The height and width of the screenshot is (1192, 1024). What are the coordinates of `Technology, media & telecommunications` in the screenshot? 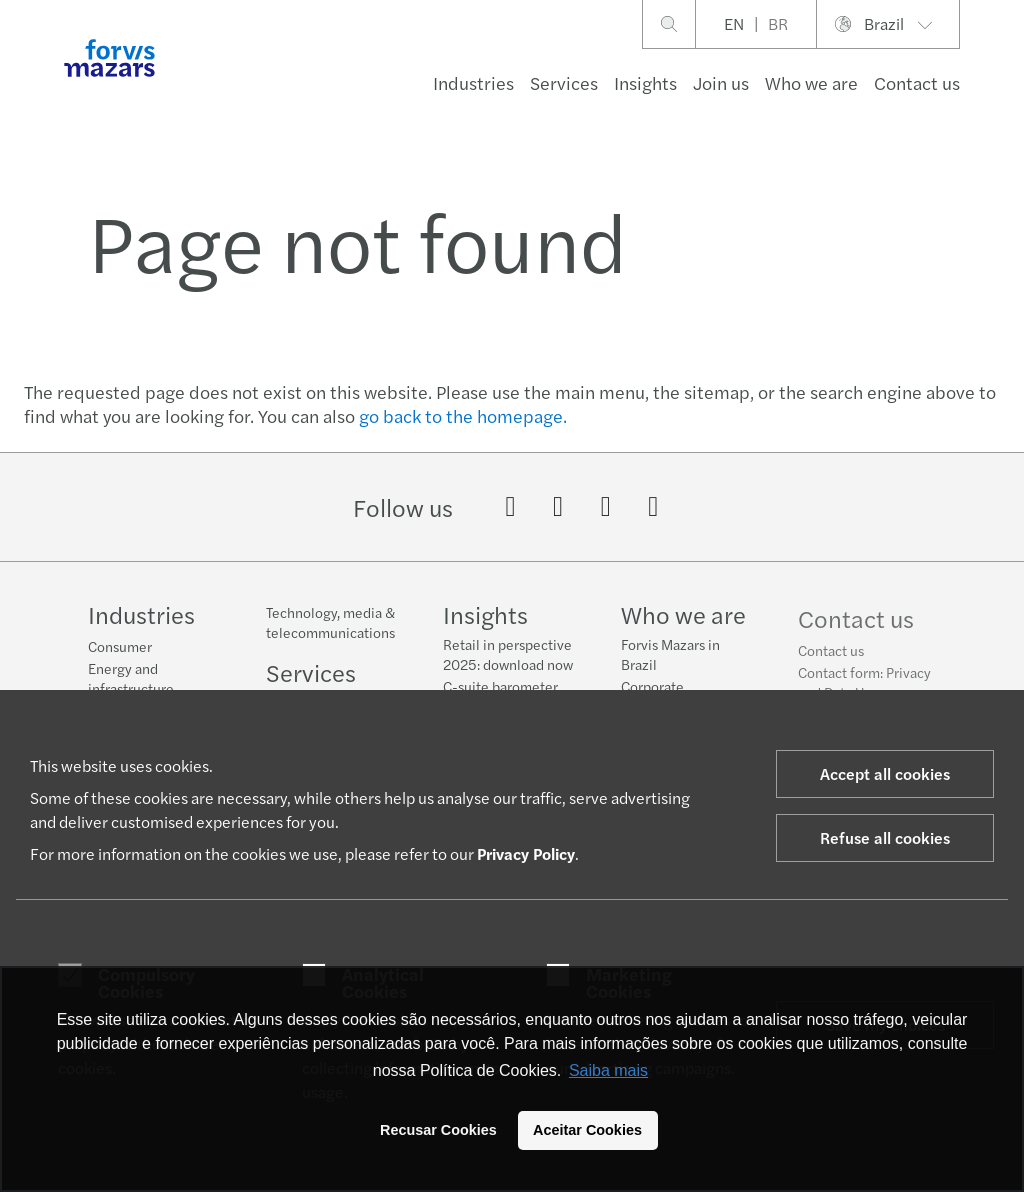 It's located at (330, 622).